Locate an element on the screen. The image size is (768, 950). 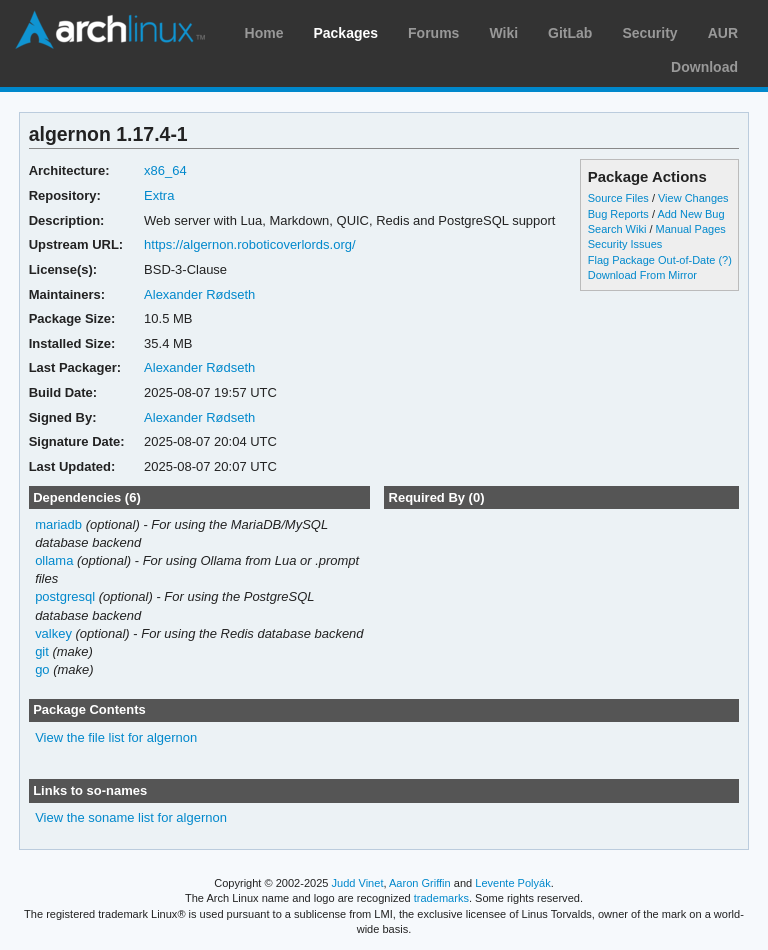
Packages is located at coordinates (345, 33).